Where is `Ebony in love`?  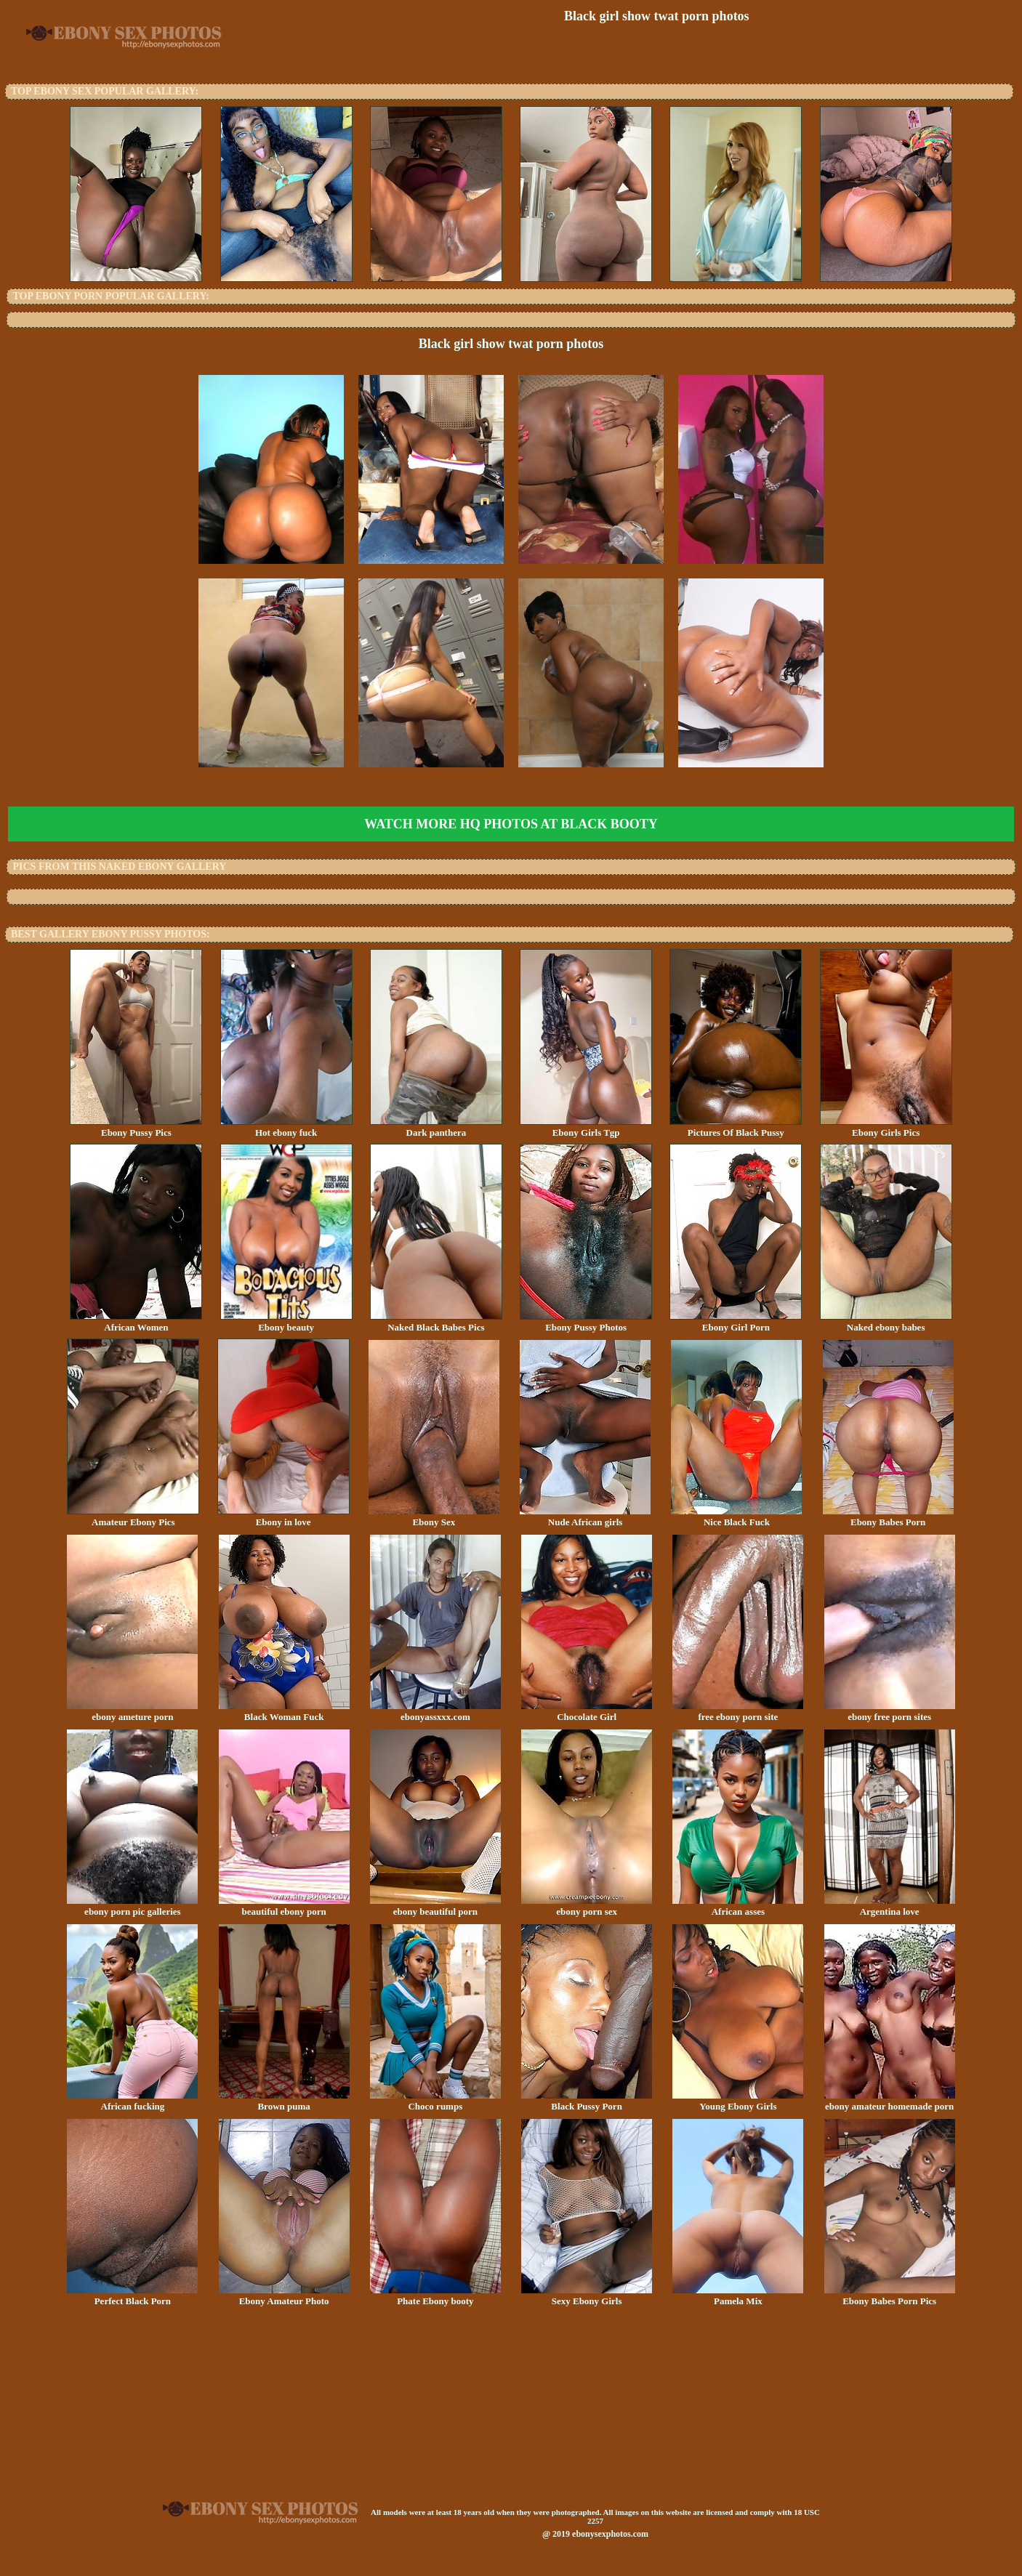
Ebony in love is located at coordinates (283, 1517).